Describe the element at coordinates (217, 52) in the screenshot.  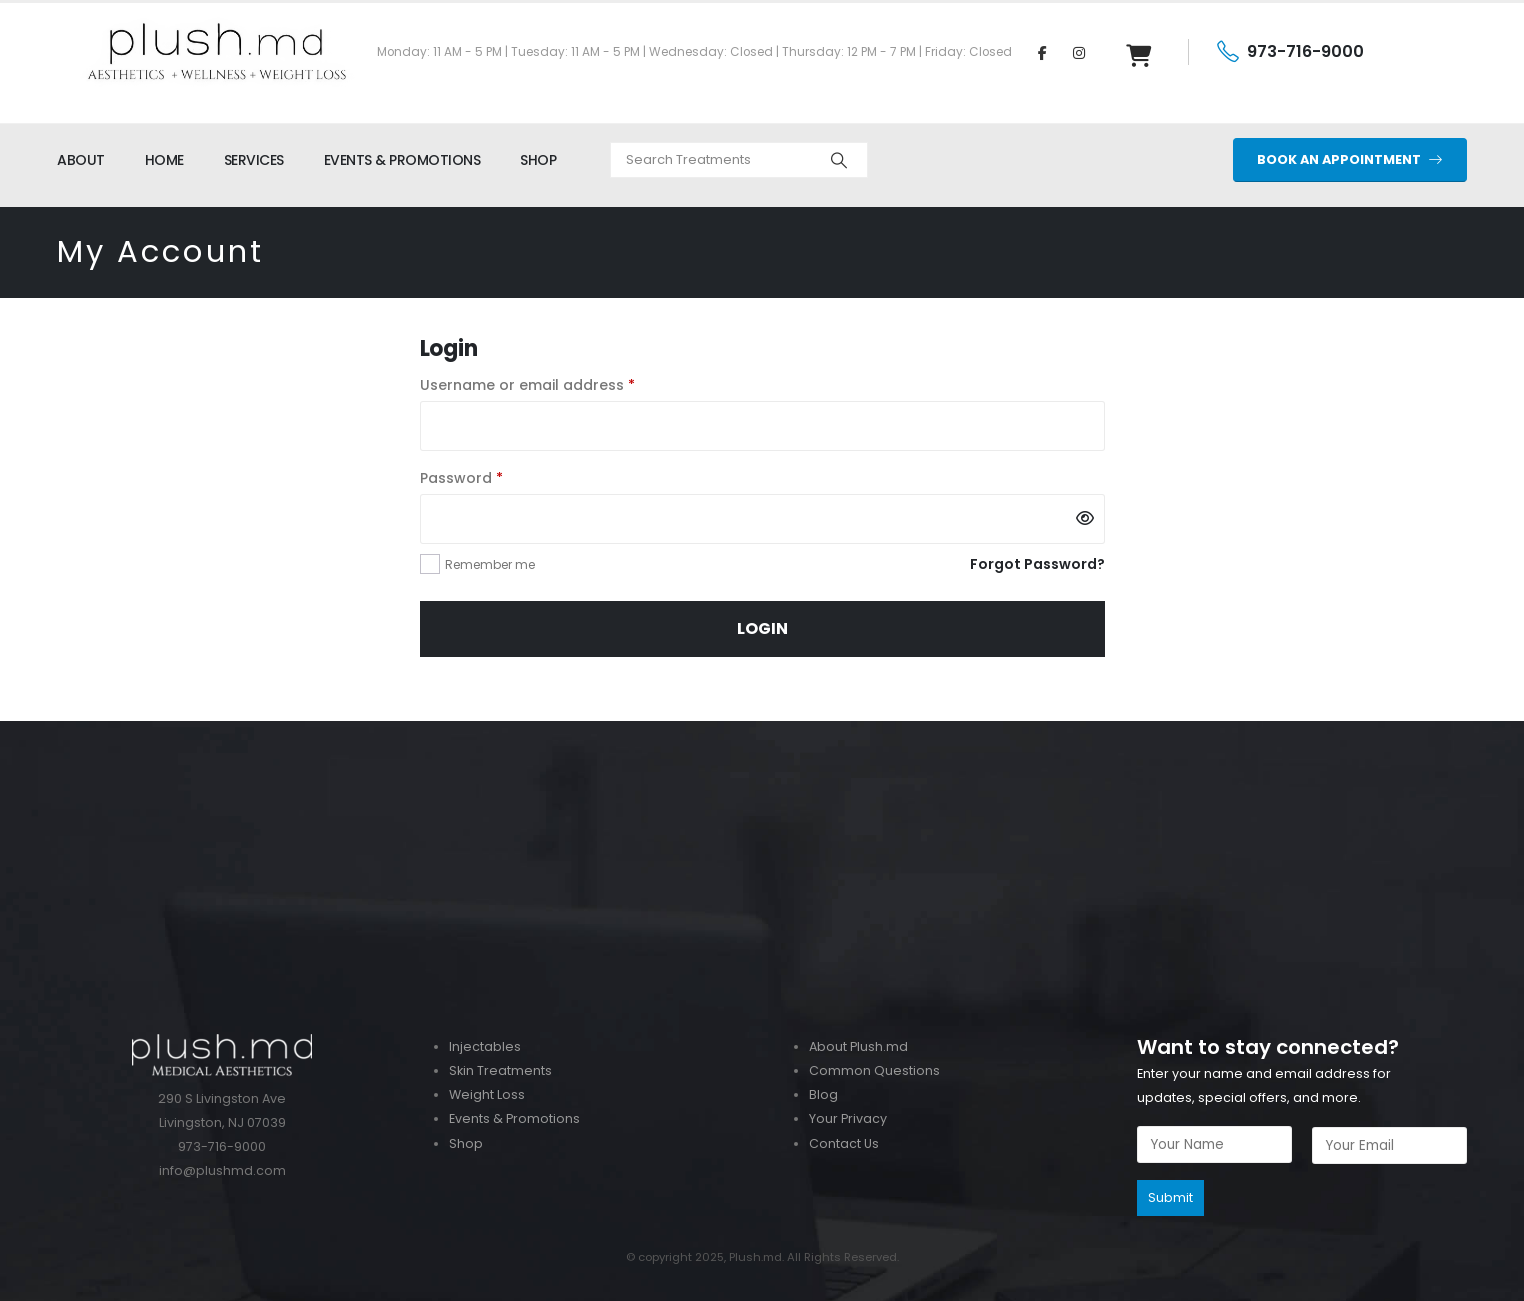
I see `[Site Logo]` at that location.